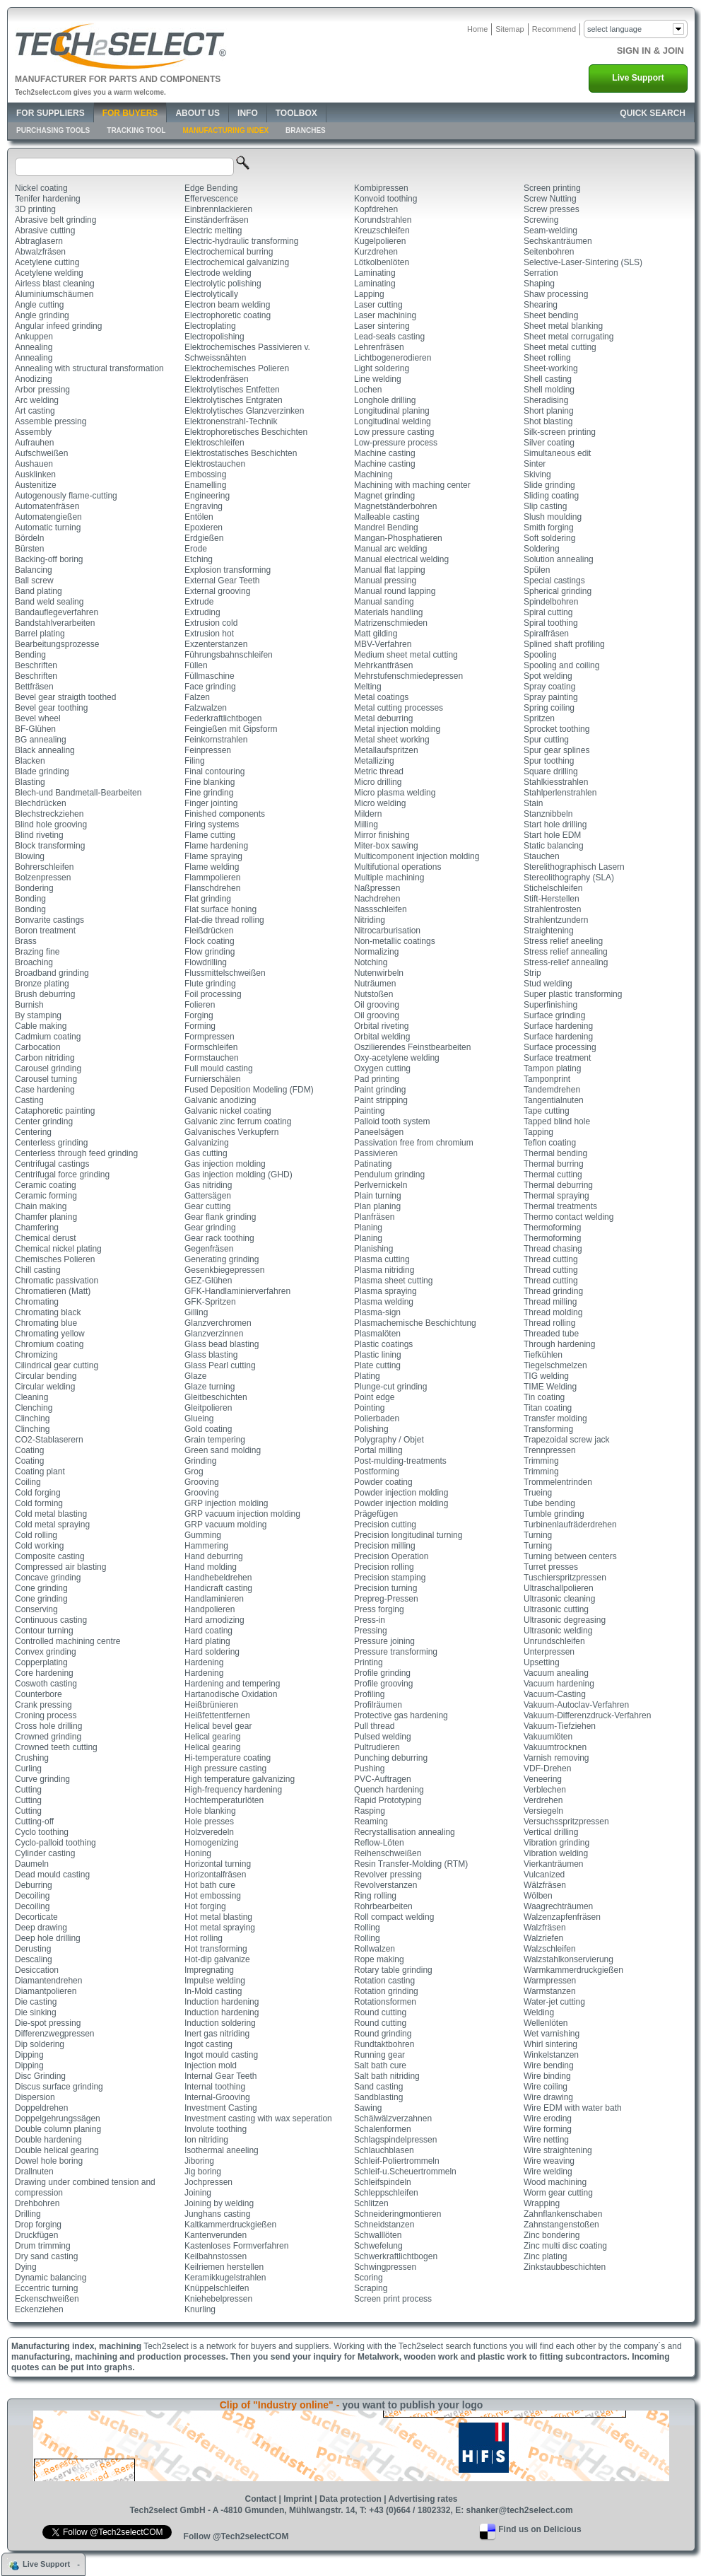 This screenshot has width=701, height=2576. Describe the element at coordinates (245, 432) in the screenshot. I see `Elektrophoretisches Beschichten` at that location.